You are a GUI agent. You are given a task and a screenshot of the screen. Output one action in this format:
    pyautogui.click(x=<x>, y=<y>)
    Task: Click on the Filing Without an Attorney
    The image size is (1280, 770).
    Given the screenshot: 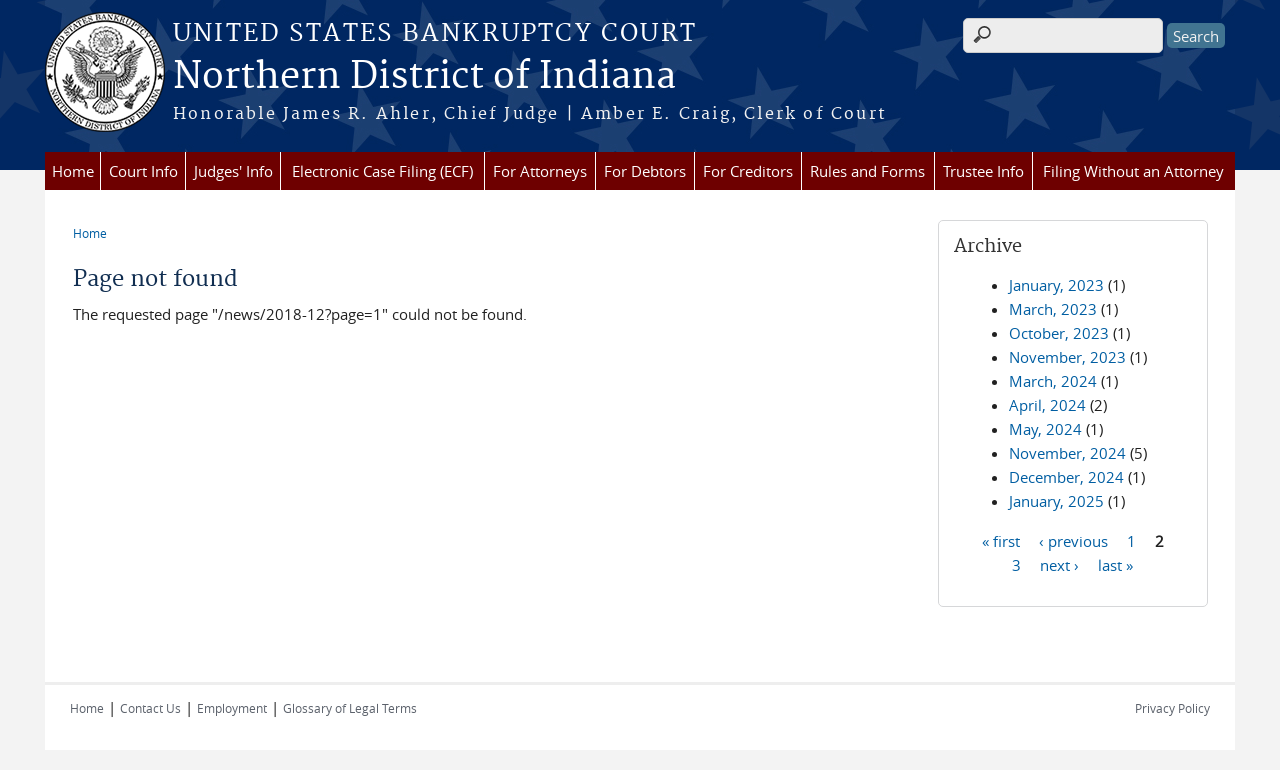 What is the action you would take?
    pyautogui.click(x=1133, y=171)
    